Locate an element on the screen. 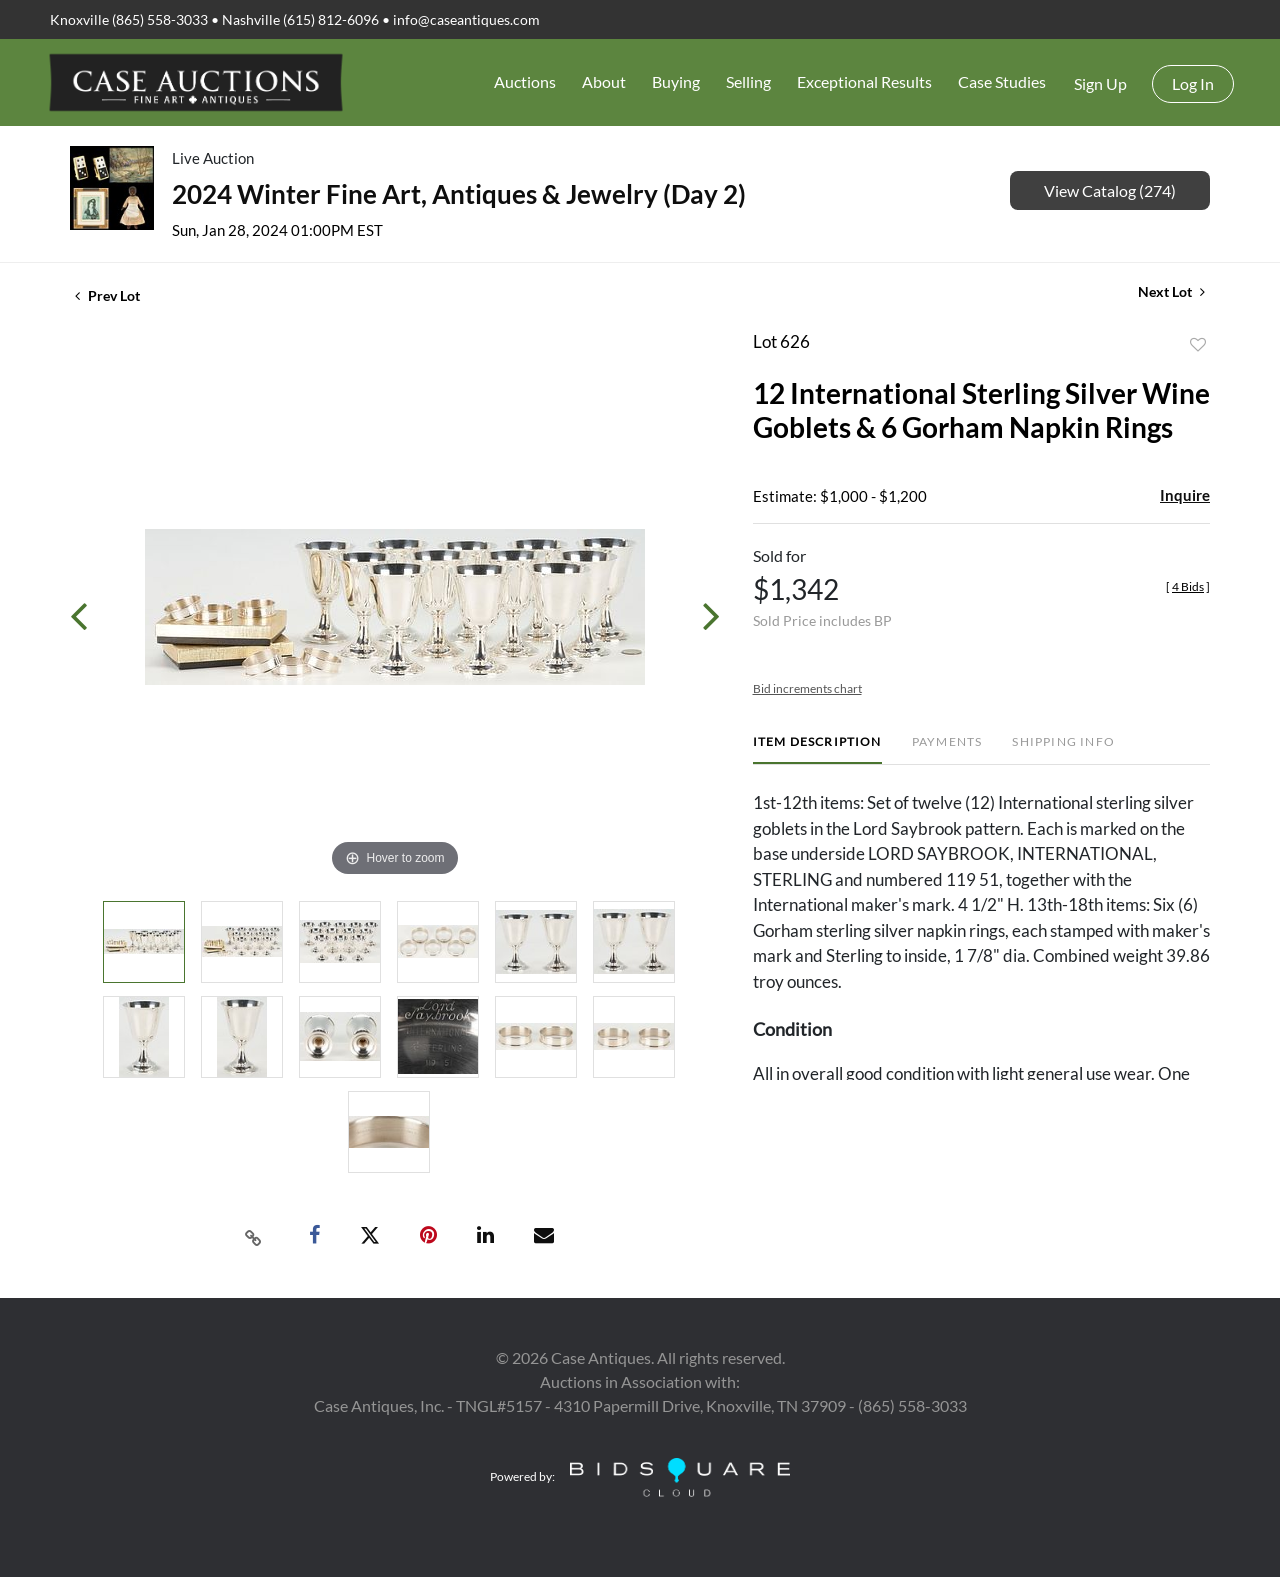 Image resolution: width=1280 pixels, height=1577 pixels. Next Lot is located at coordinates (1171, 291).